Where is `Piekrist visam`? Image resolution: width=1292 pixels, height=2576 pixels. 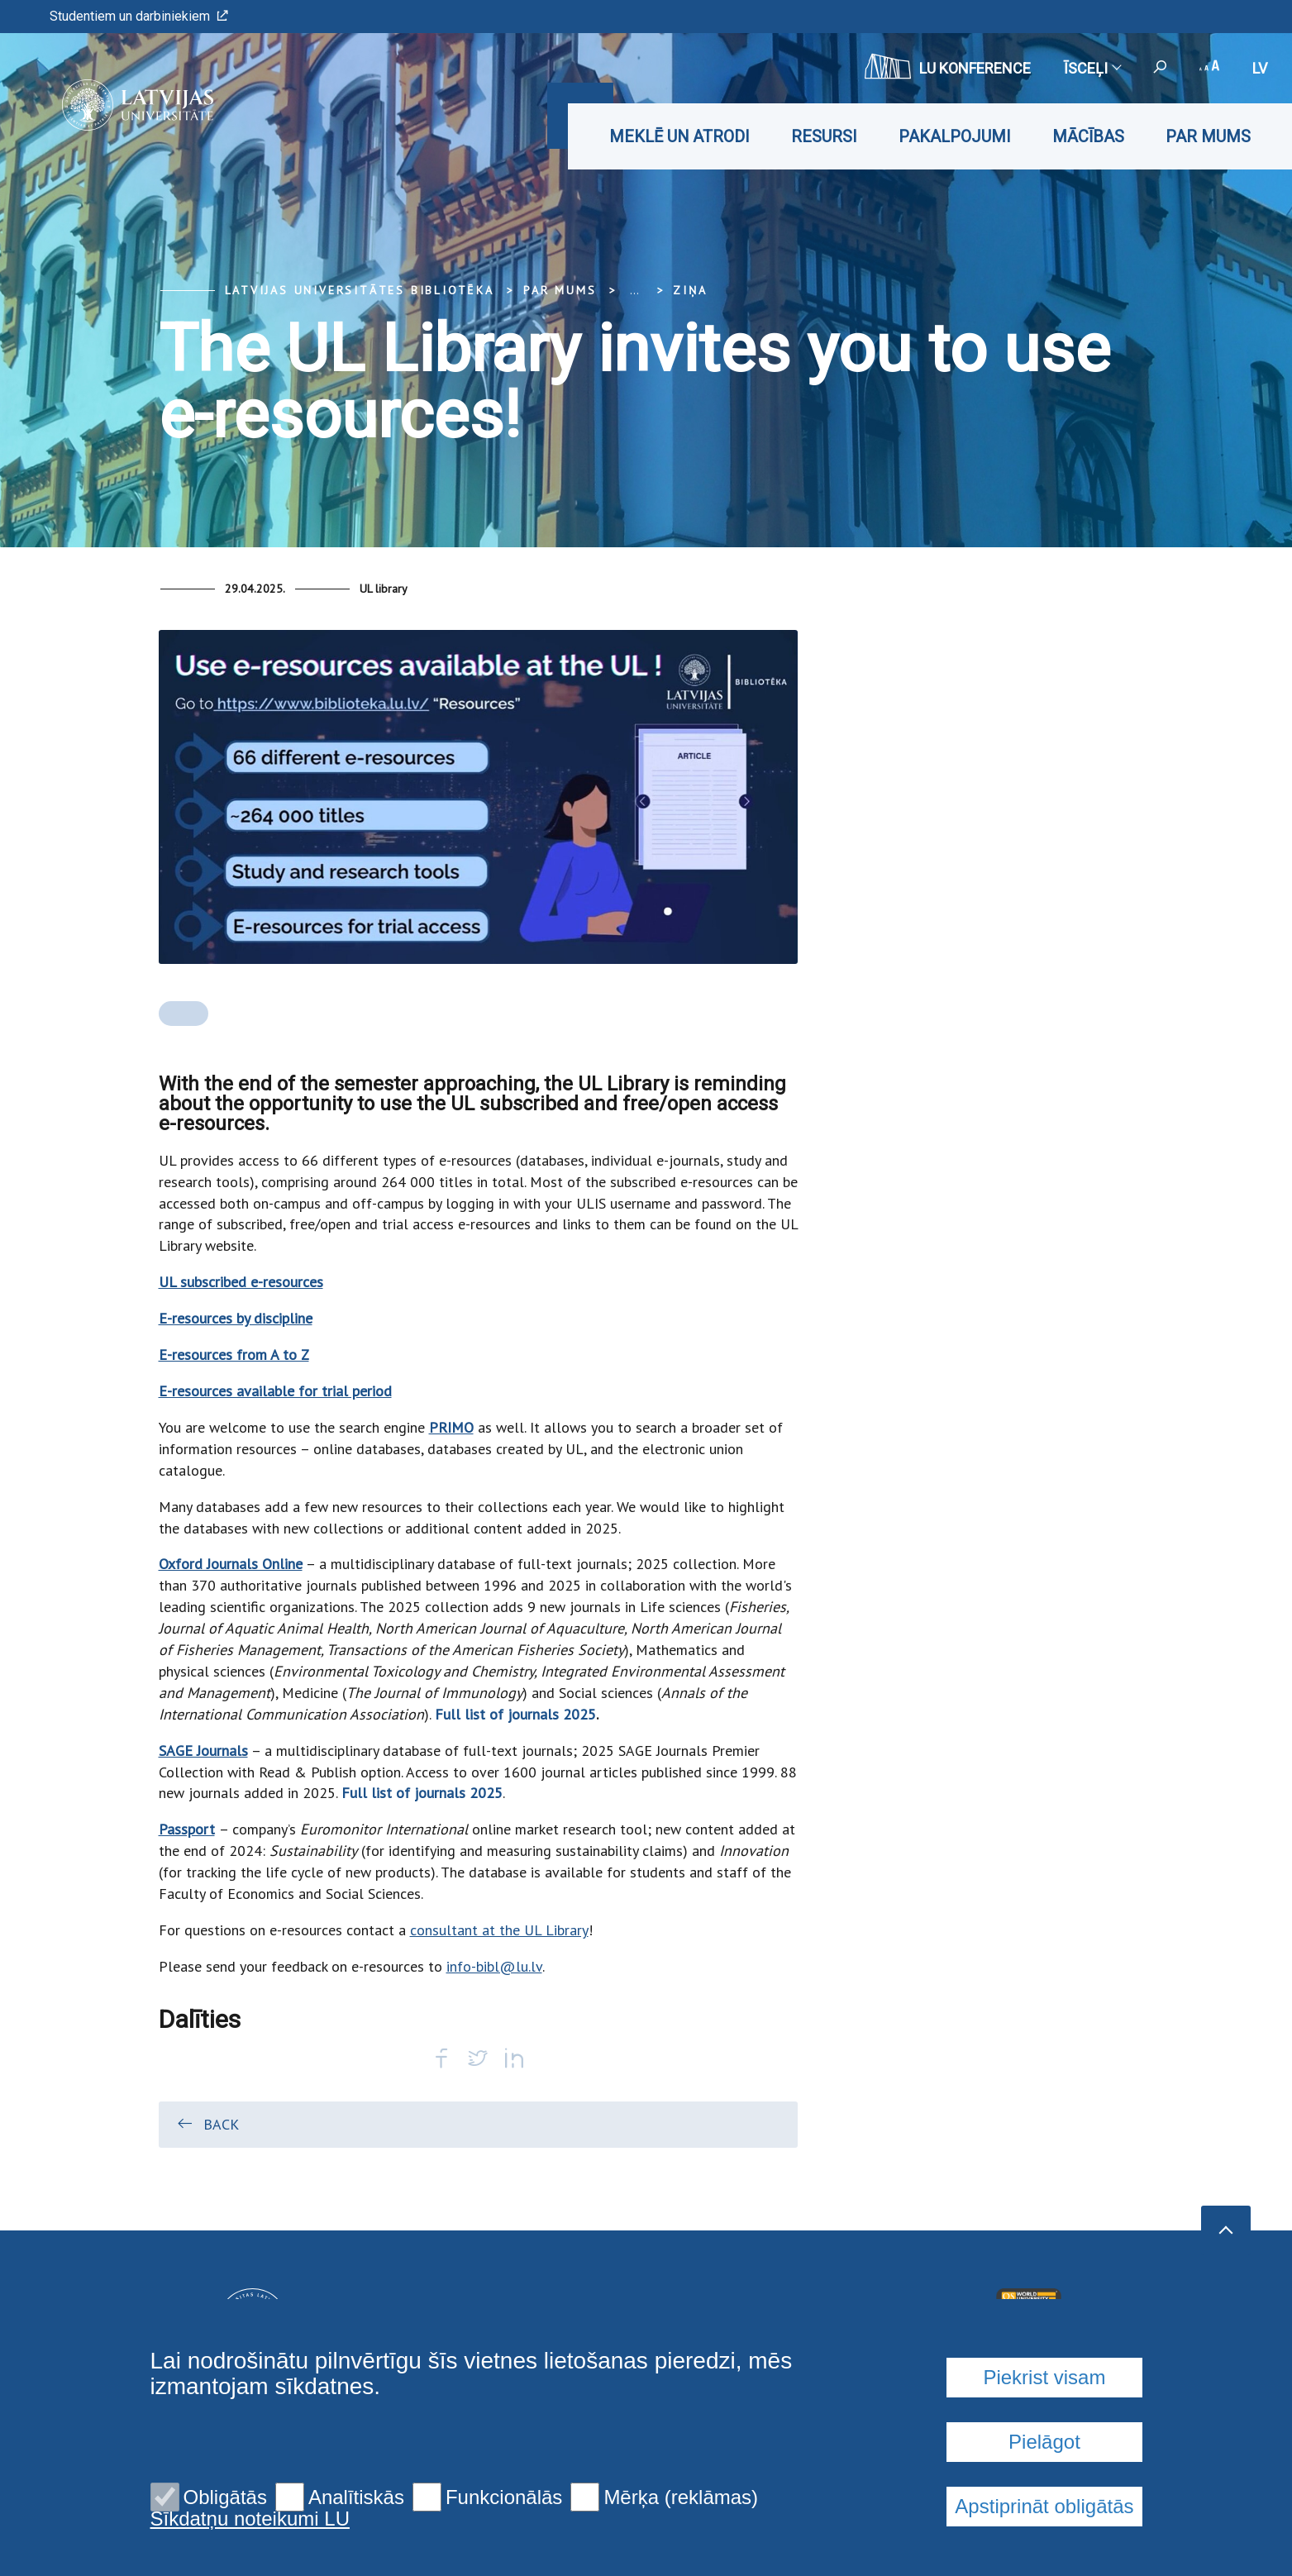
Piekrist visam is located at coordinates (1044, 2377).